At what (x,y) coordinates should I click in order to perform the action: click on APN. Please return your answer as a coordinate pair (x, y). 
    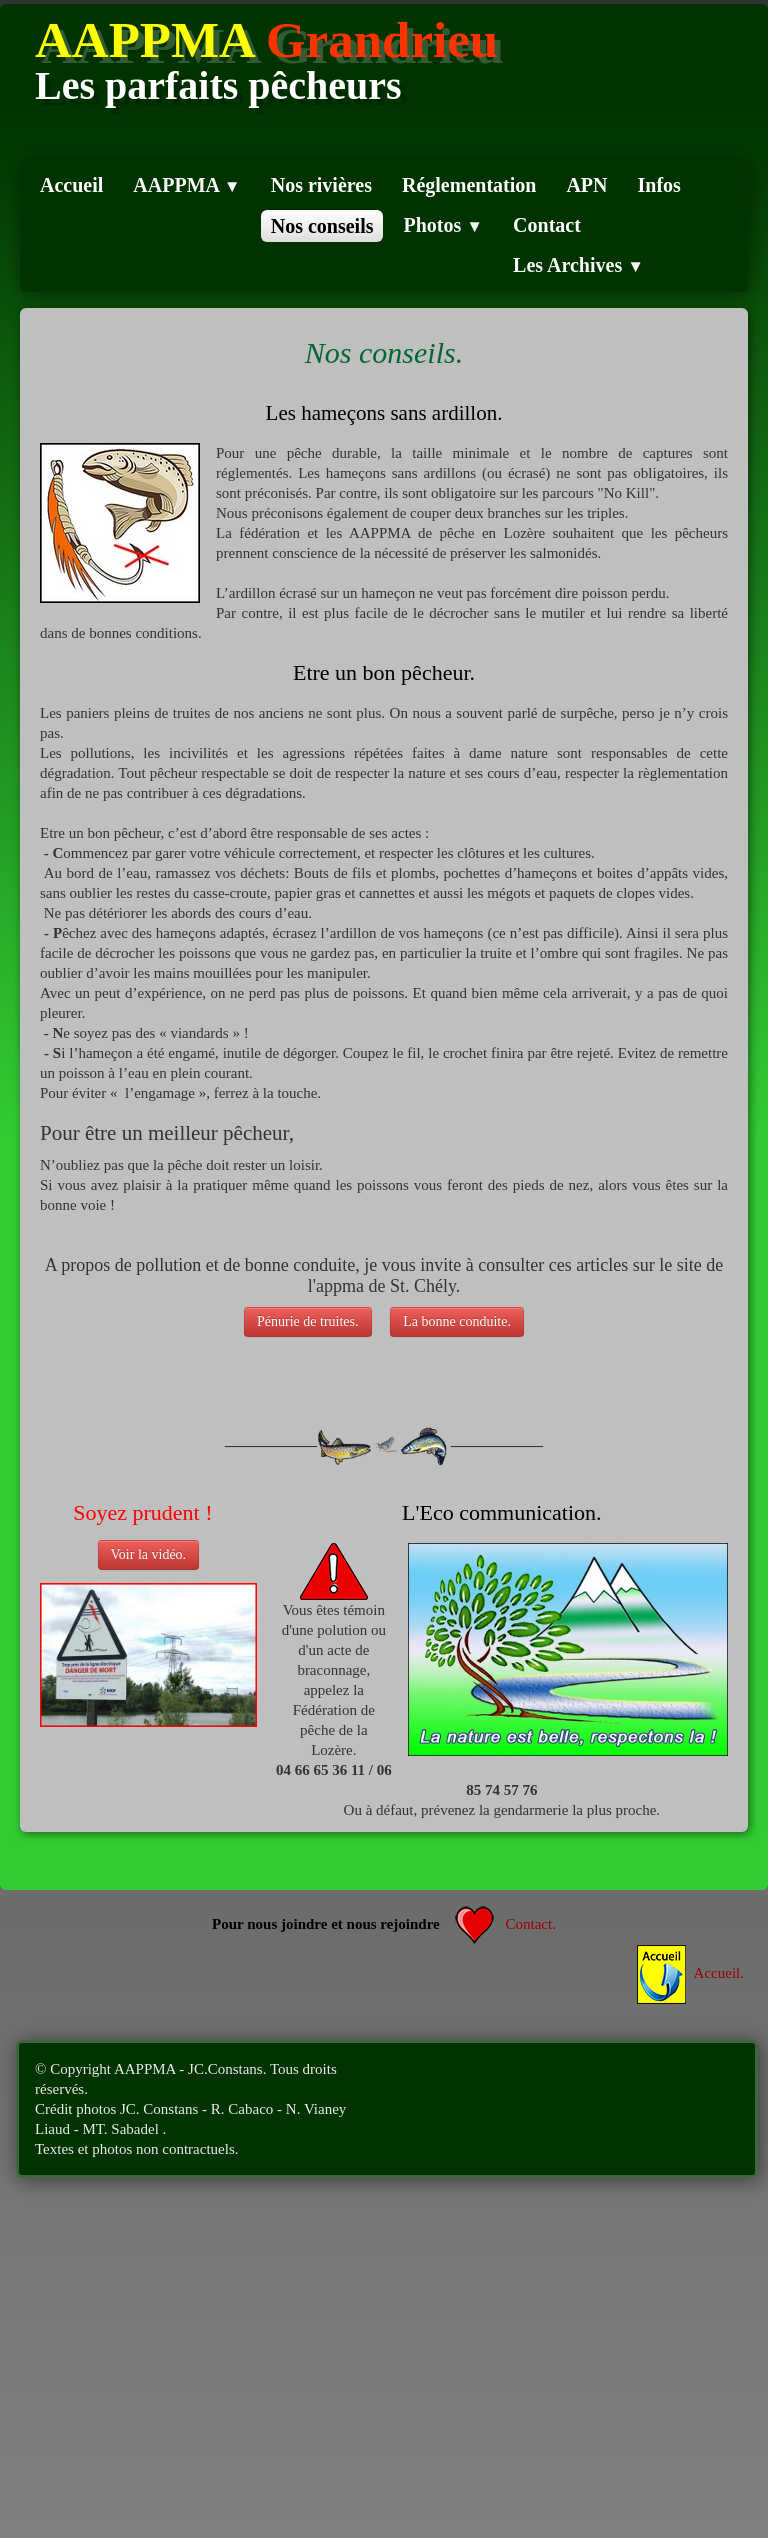
    Looking at the image, I should click on (586, 185).